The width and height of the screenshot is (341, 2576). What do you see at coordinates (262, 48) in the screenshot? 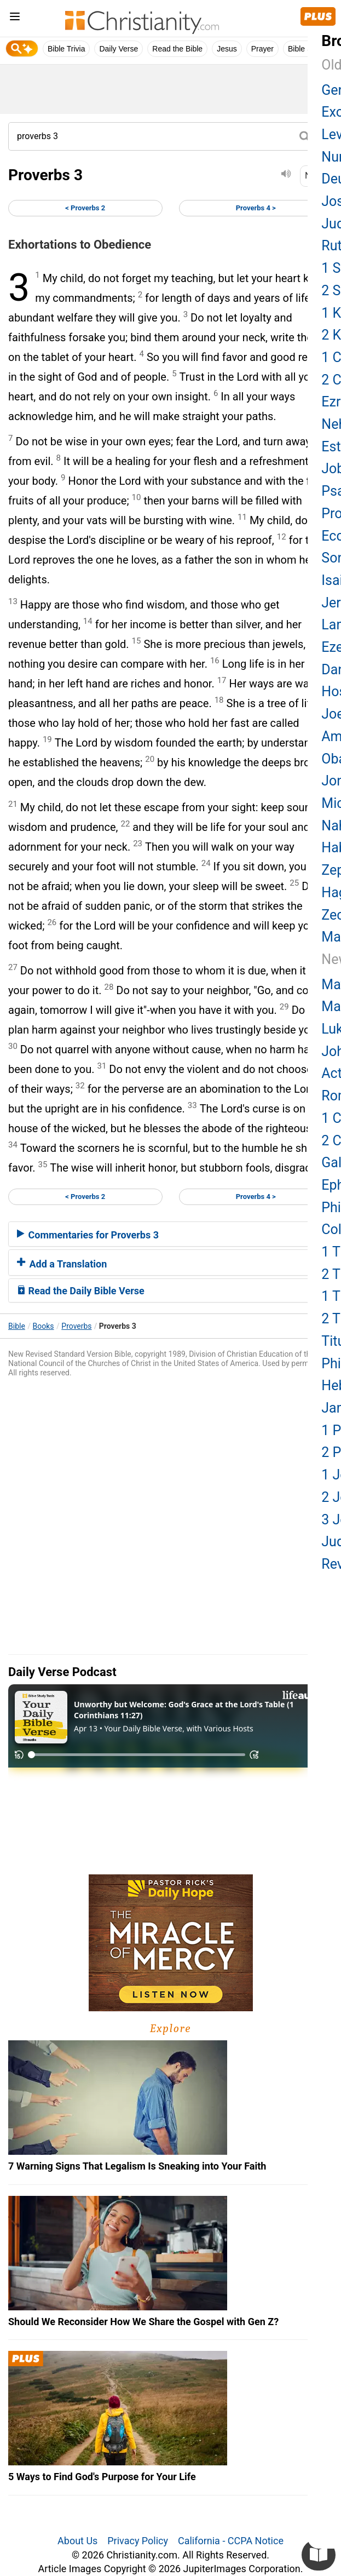
I see `Prayer` at bounding box center [262, 48].